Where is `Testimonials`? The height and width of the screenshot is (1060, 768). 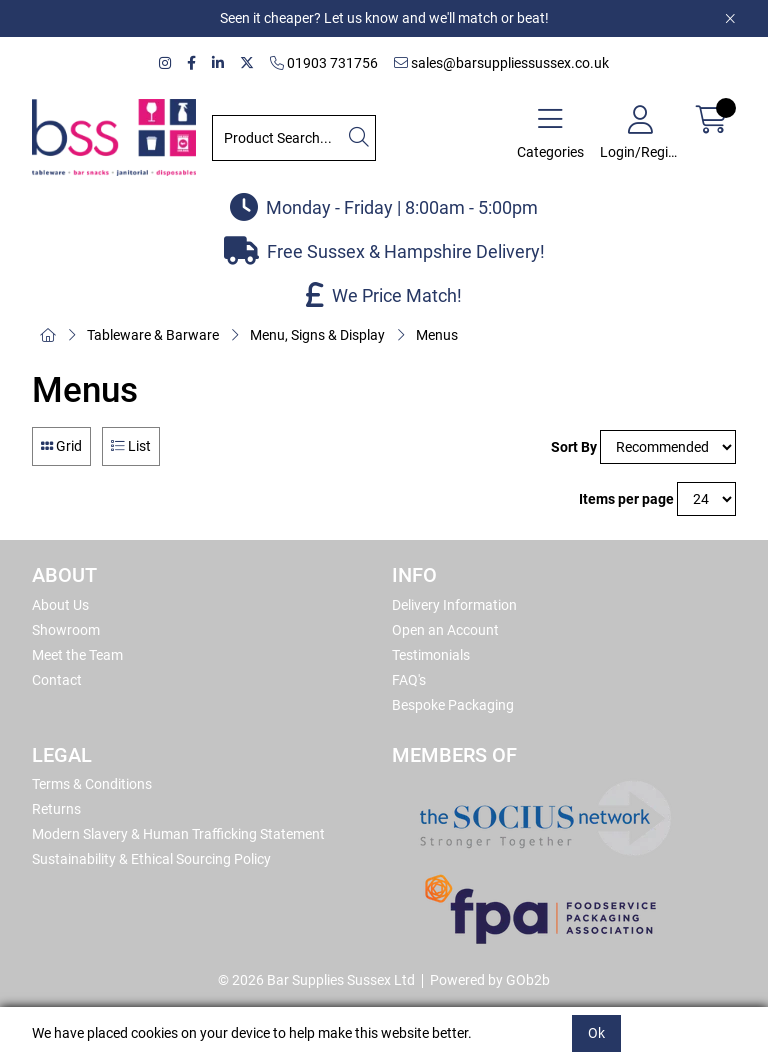 Testimonials is located at coordinates (431, 655).